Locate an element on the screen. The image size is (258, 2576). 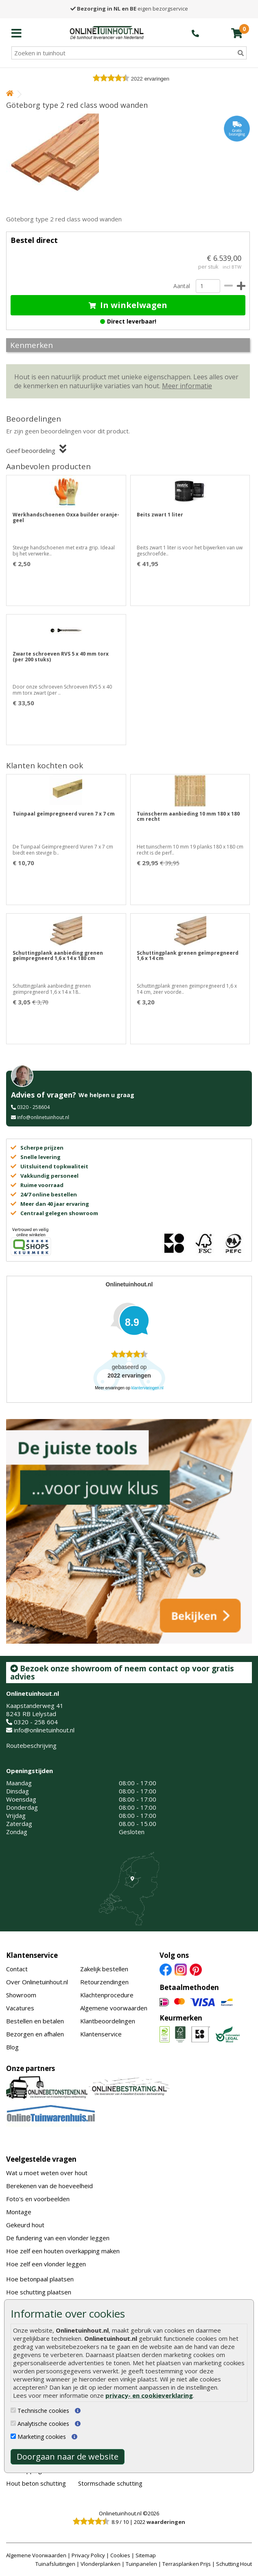
Berekenen van de hoeveelheid is located at coordinates (49, 2186).